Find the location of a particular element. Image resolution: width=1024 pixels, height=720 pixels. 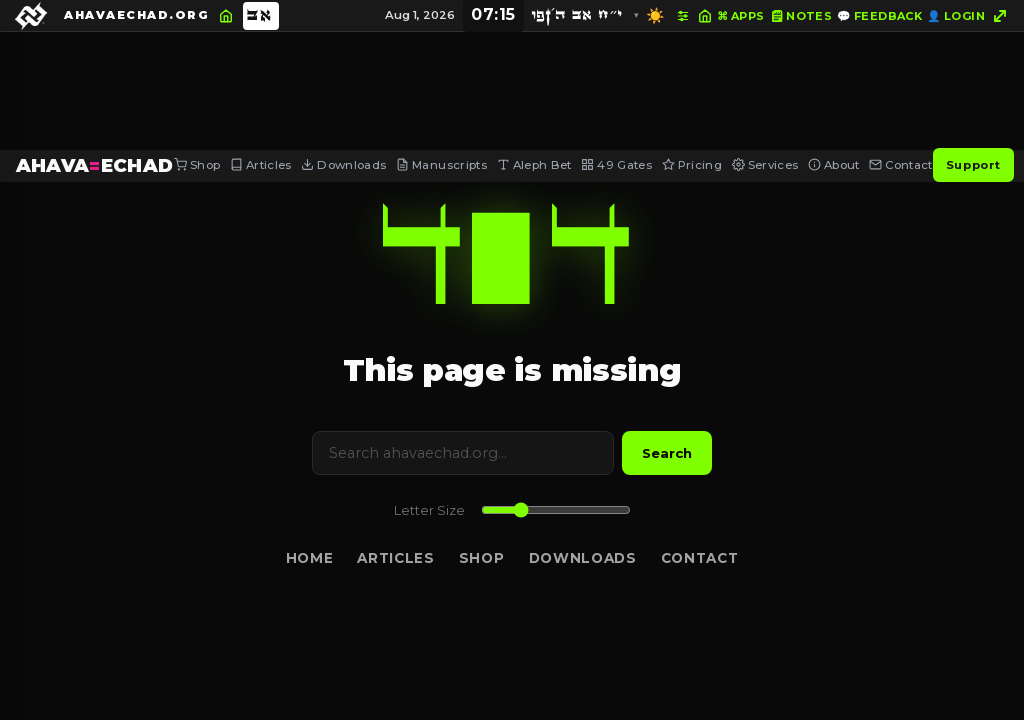

Home is located at coordinates (310, 558).